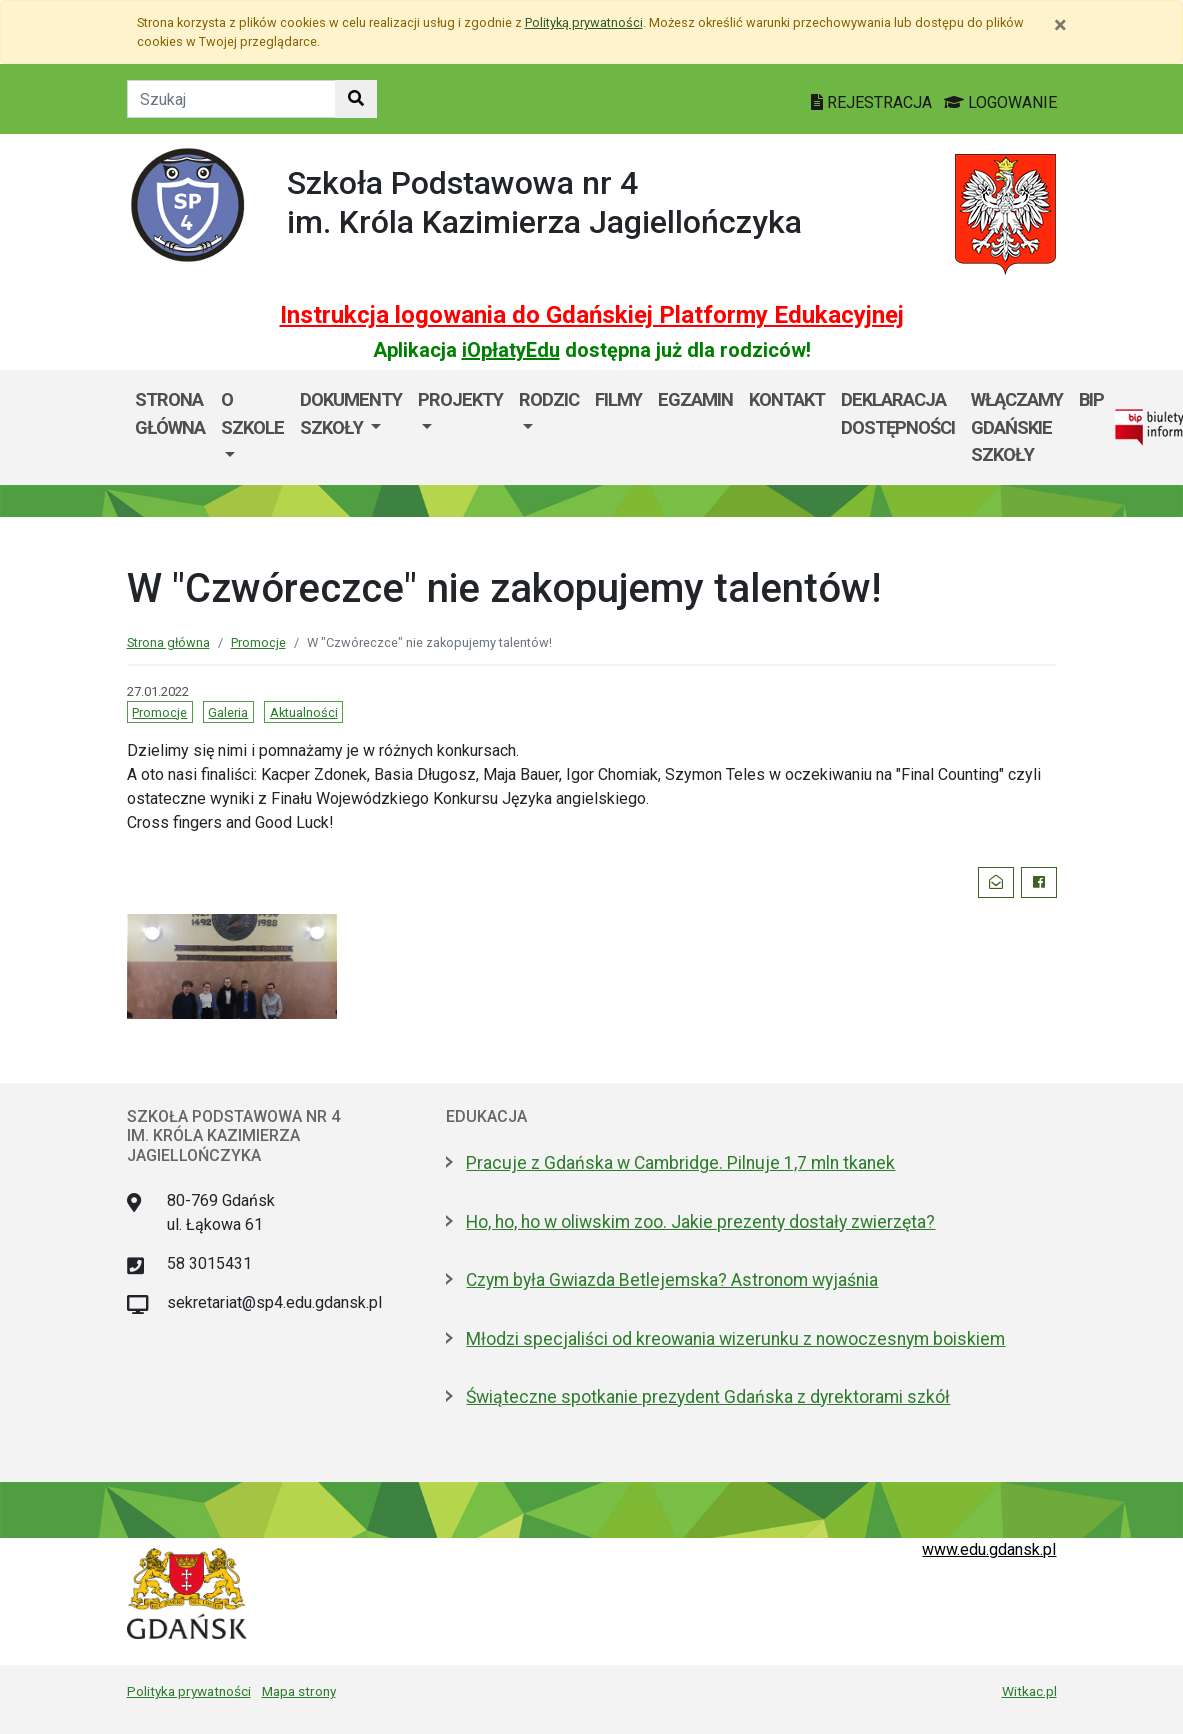 The height and width of the screenshot is (1734, 1183). I want to click on Projekty, so click(460, 399).